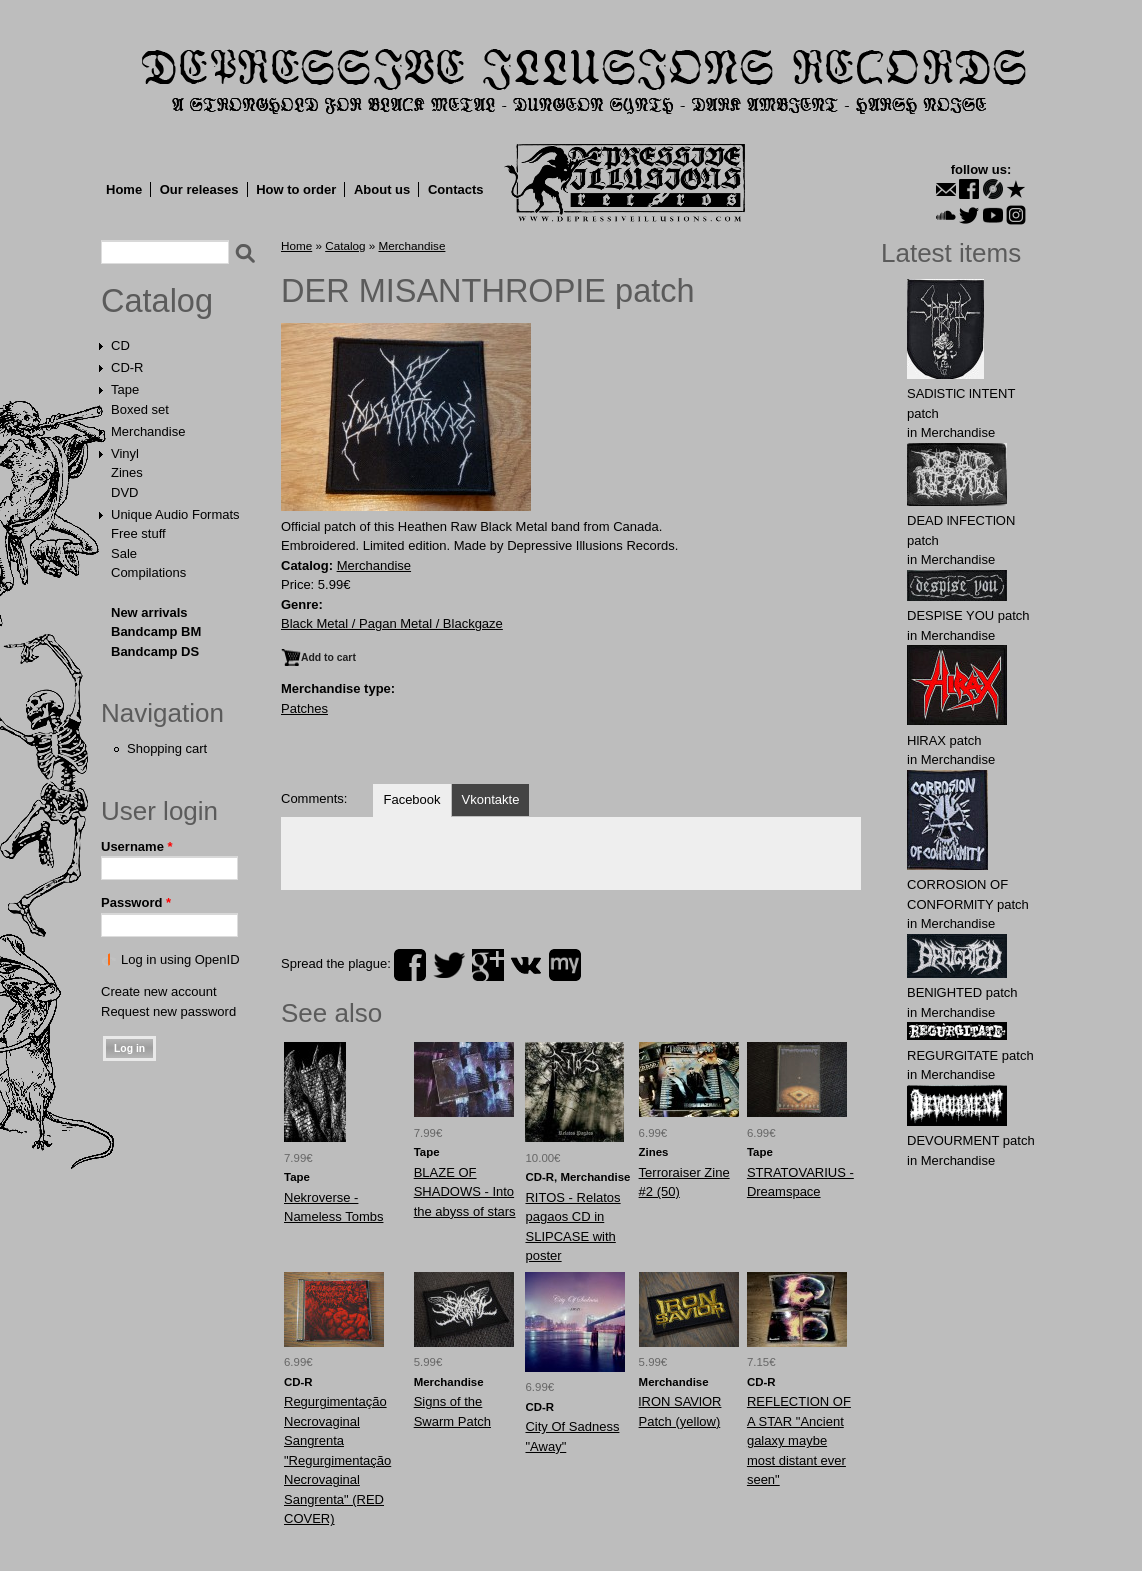 The width and height of the screenshot is (1142, 1571). What do you see at coordinates (168, 1011) in the screenshot?
I see `Request new password` at bounding box center [168, 1011].